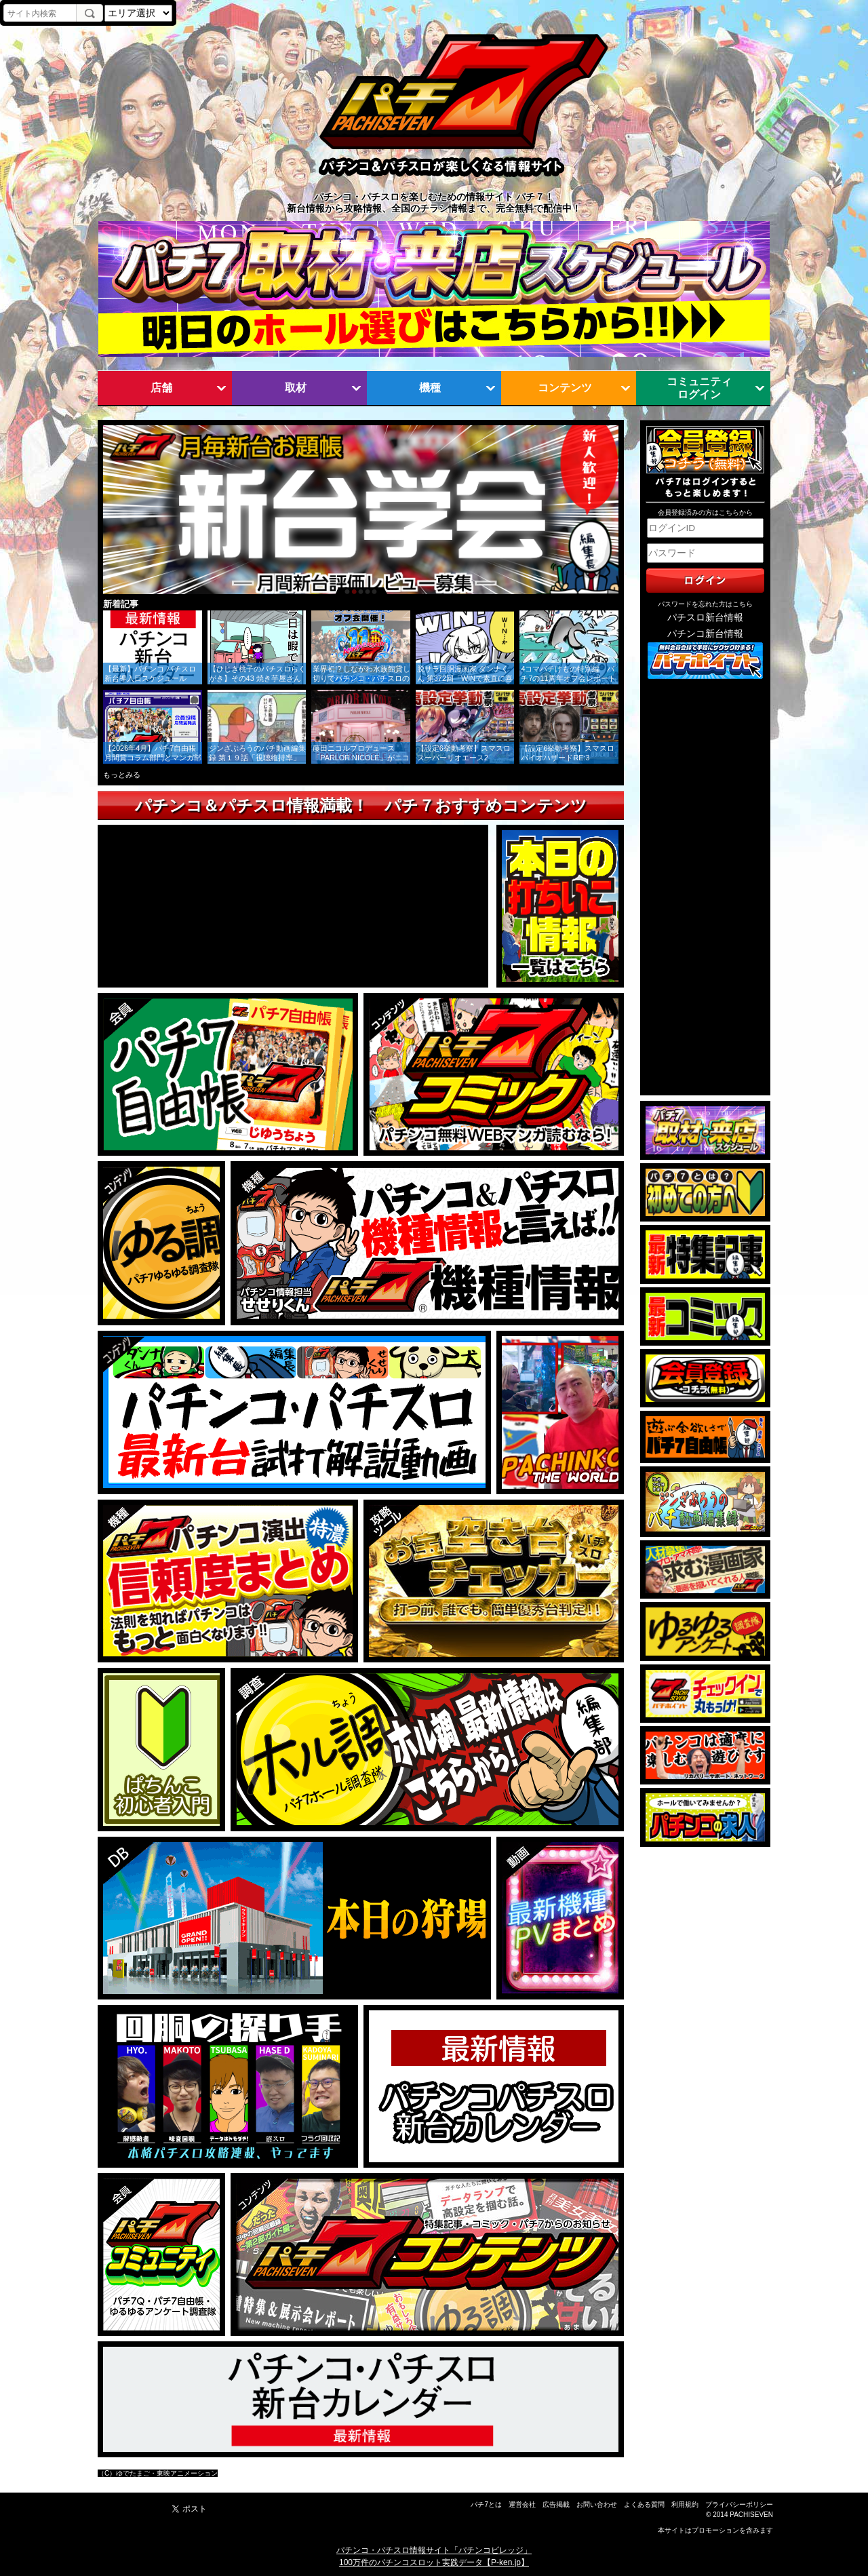  I want to click on 広告掲載, so click(556, 2504).